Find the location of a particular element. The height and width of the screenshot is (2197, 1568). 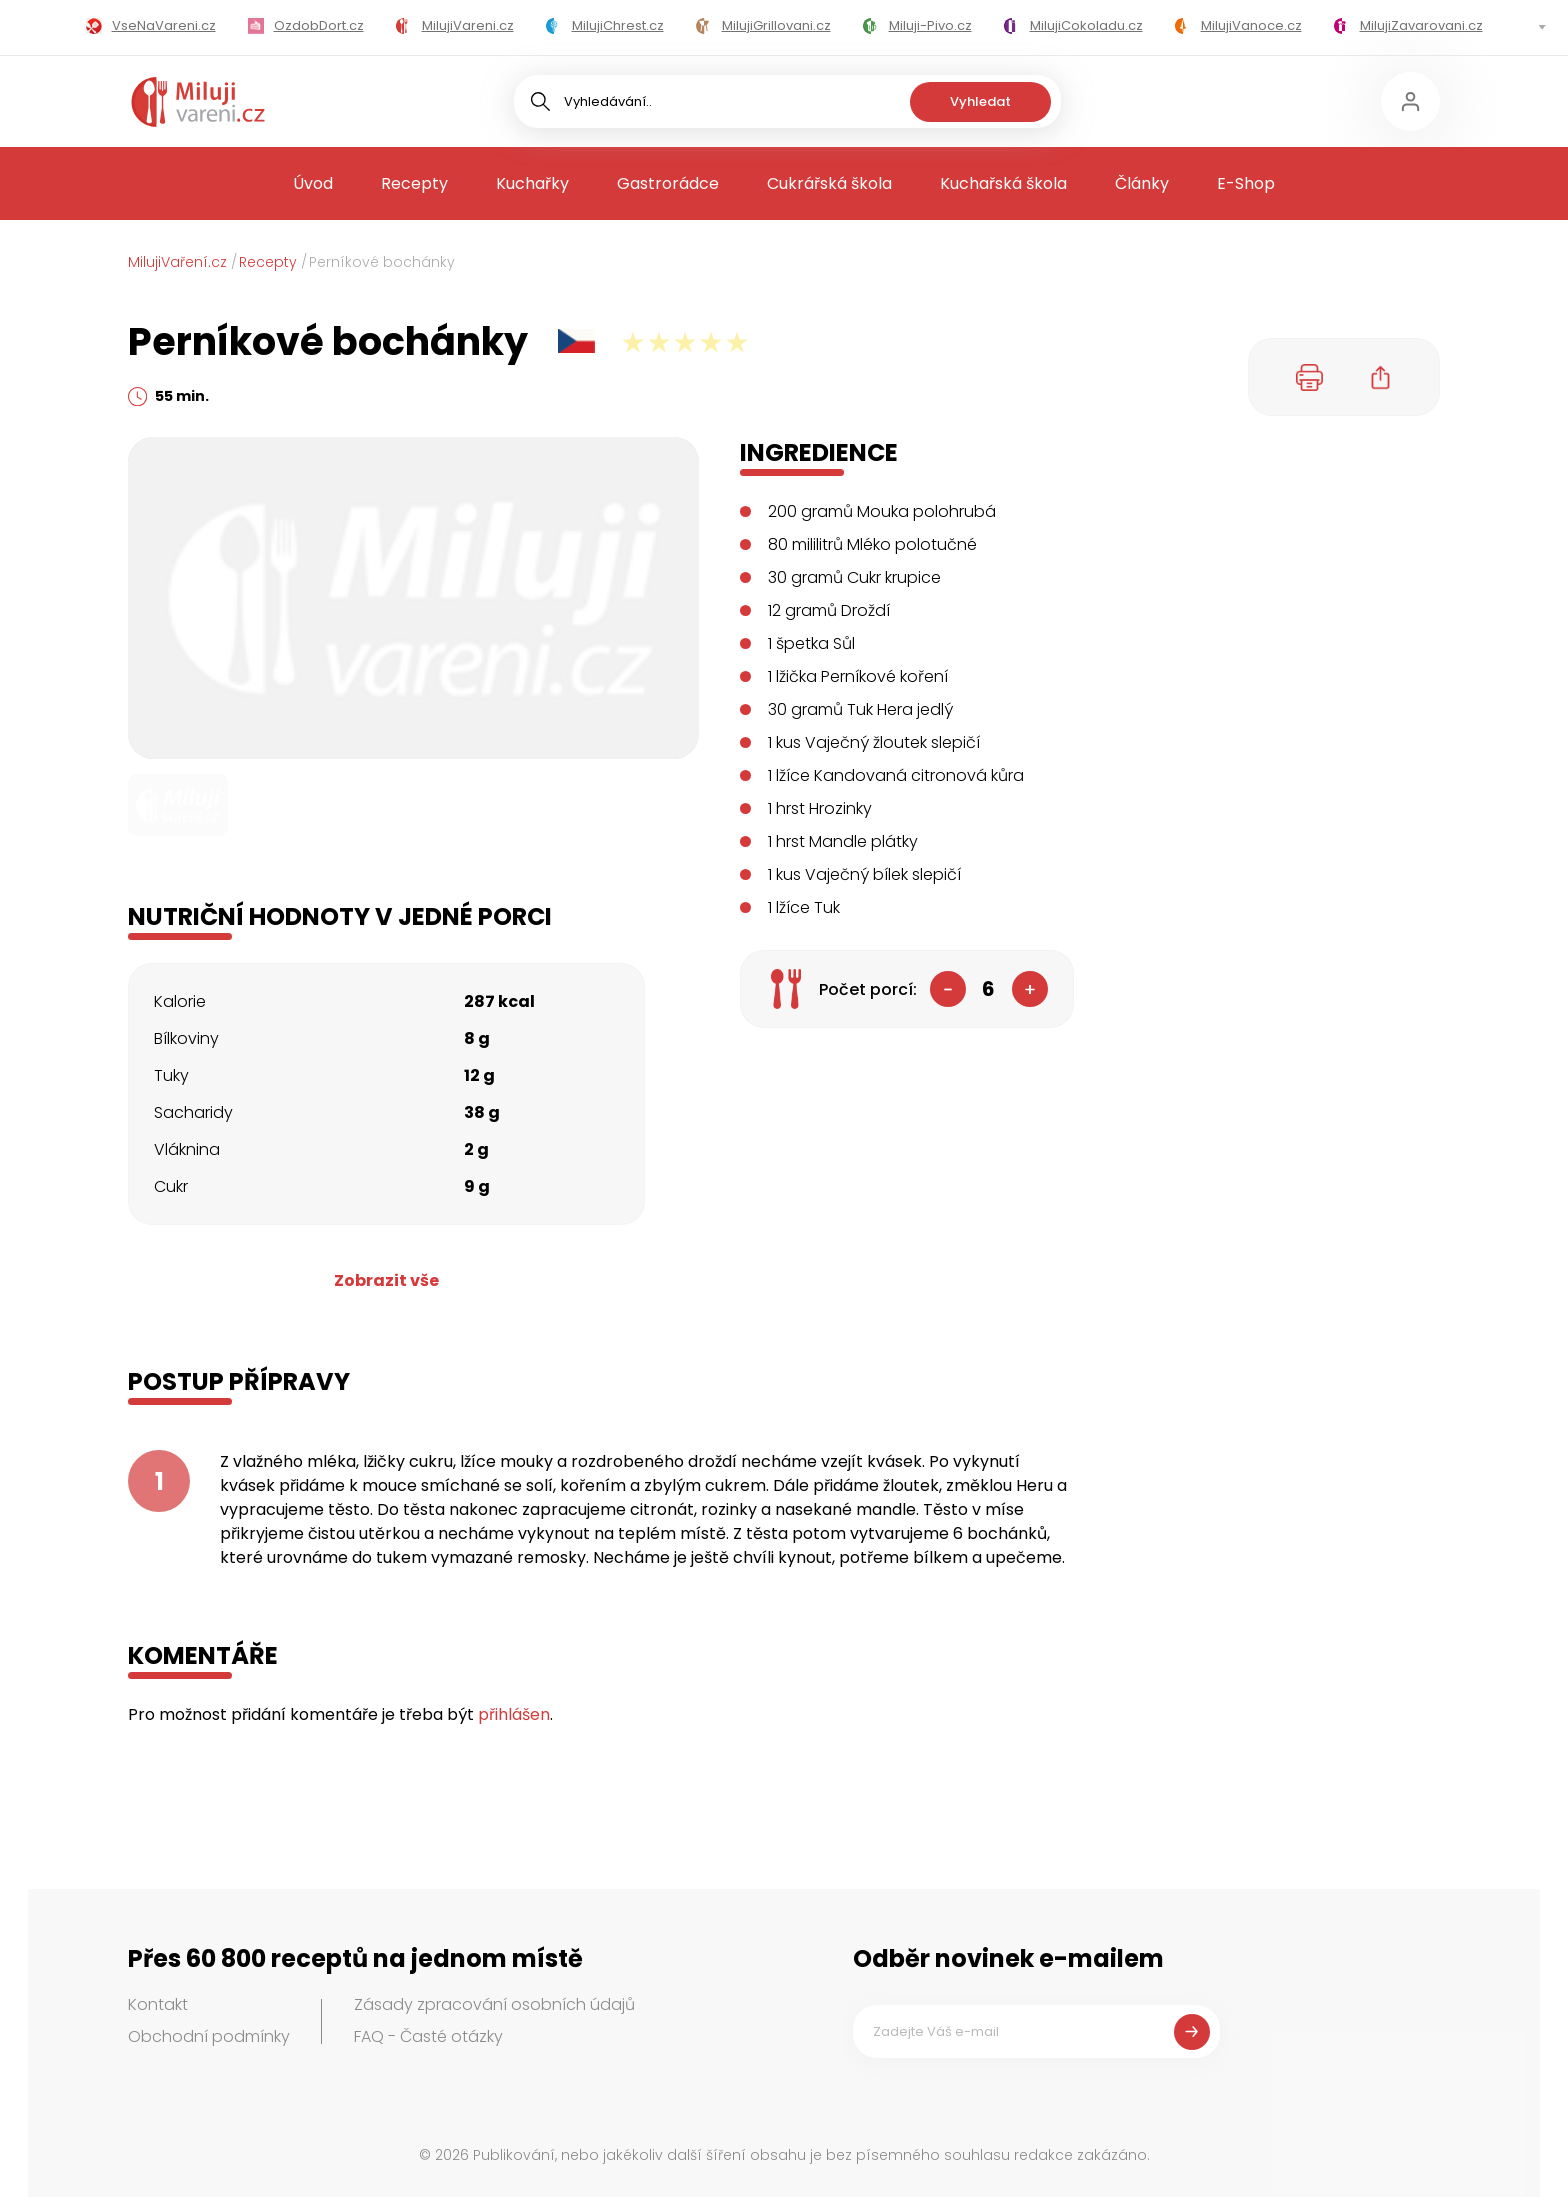

Obchodní podmínky is located at coordinates (209, 2036).